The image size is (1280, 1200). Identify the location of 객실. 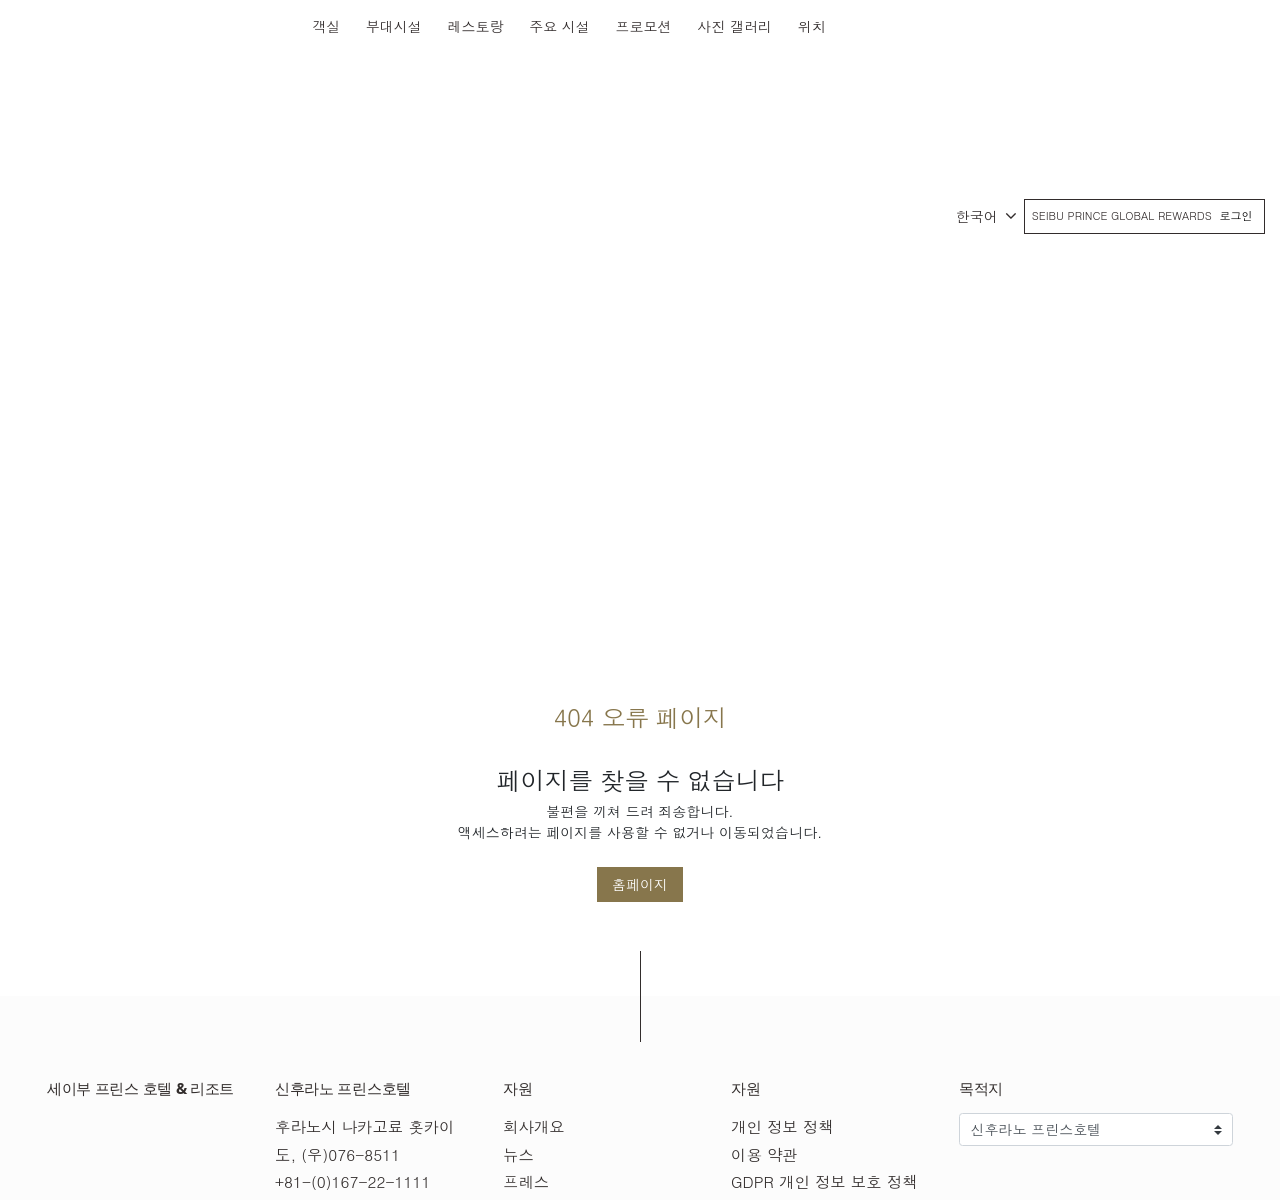
(326, 26).